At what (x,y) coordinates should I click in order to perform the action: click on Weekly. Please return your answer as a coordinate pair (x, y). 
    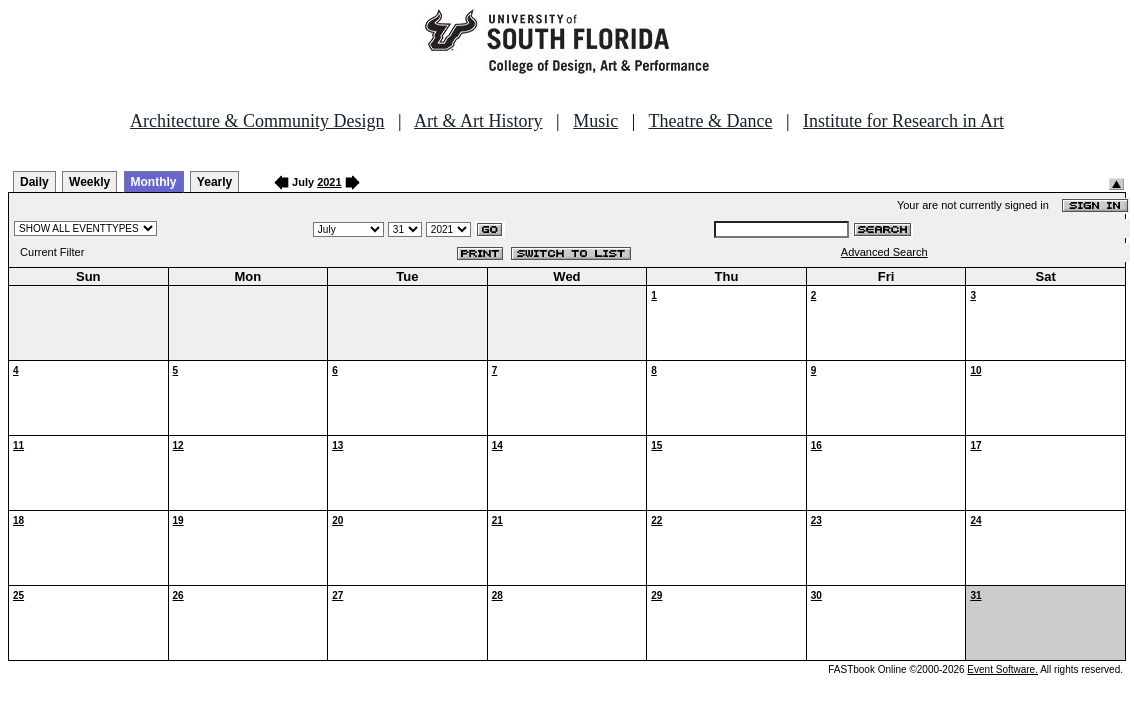
    Looking at the image, I should click on (89, 182).